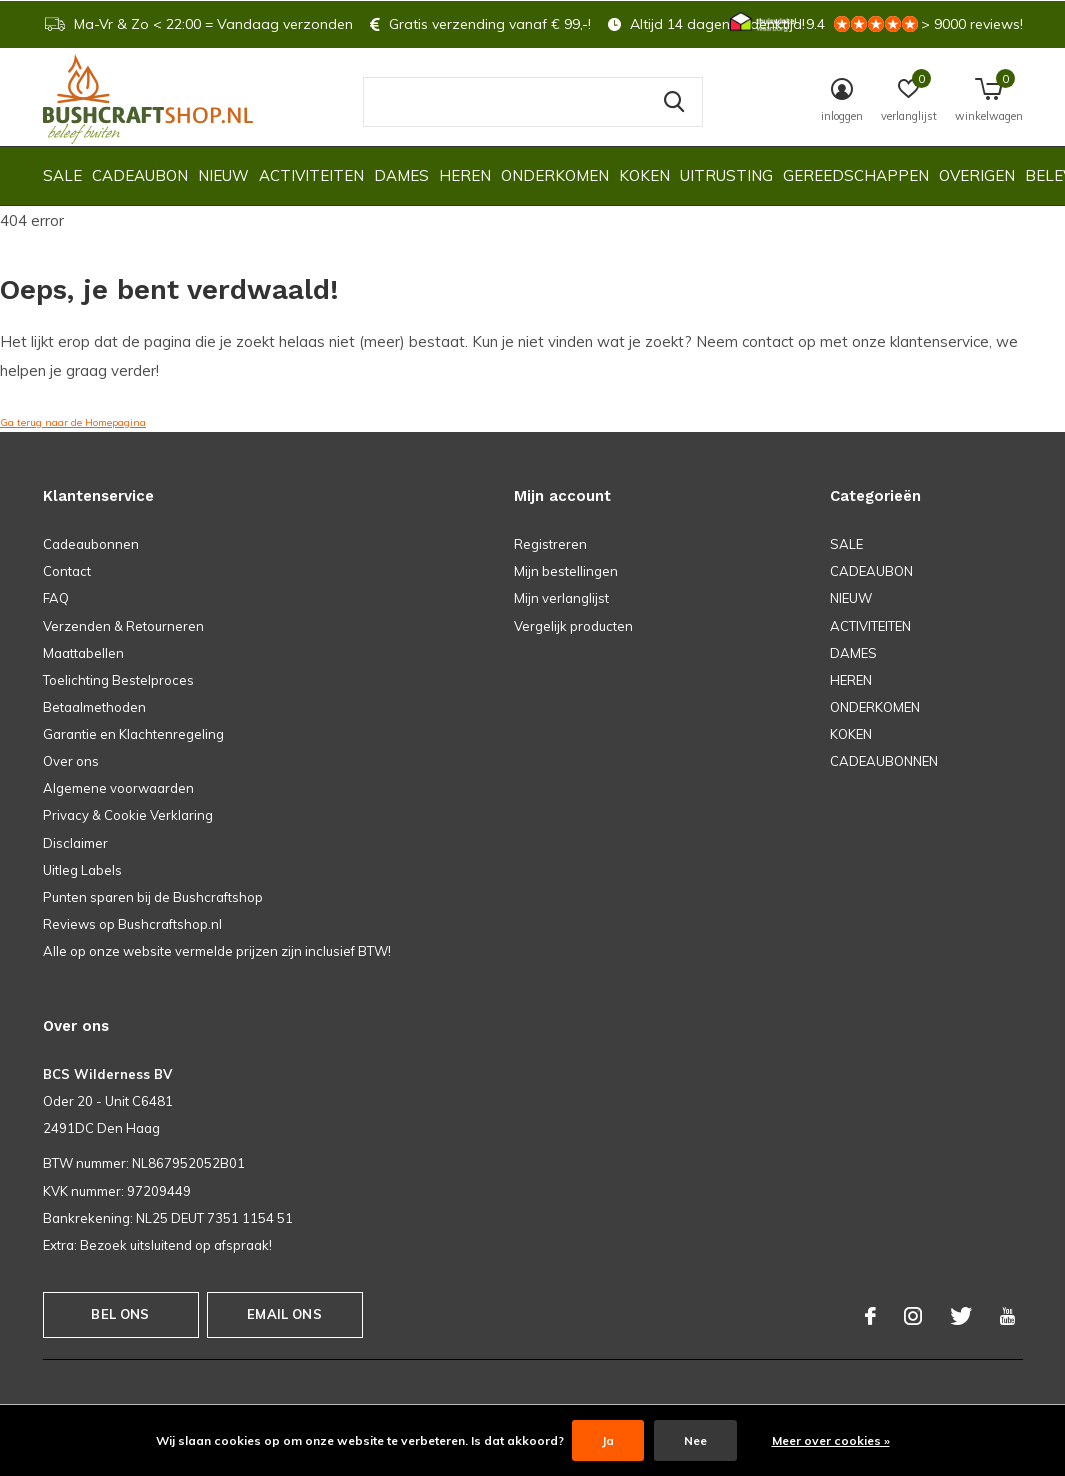  I want to click on Verzenden & Retourneren, so click(123, 626).